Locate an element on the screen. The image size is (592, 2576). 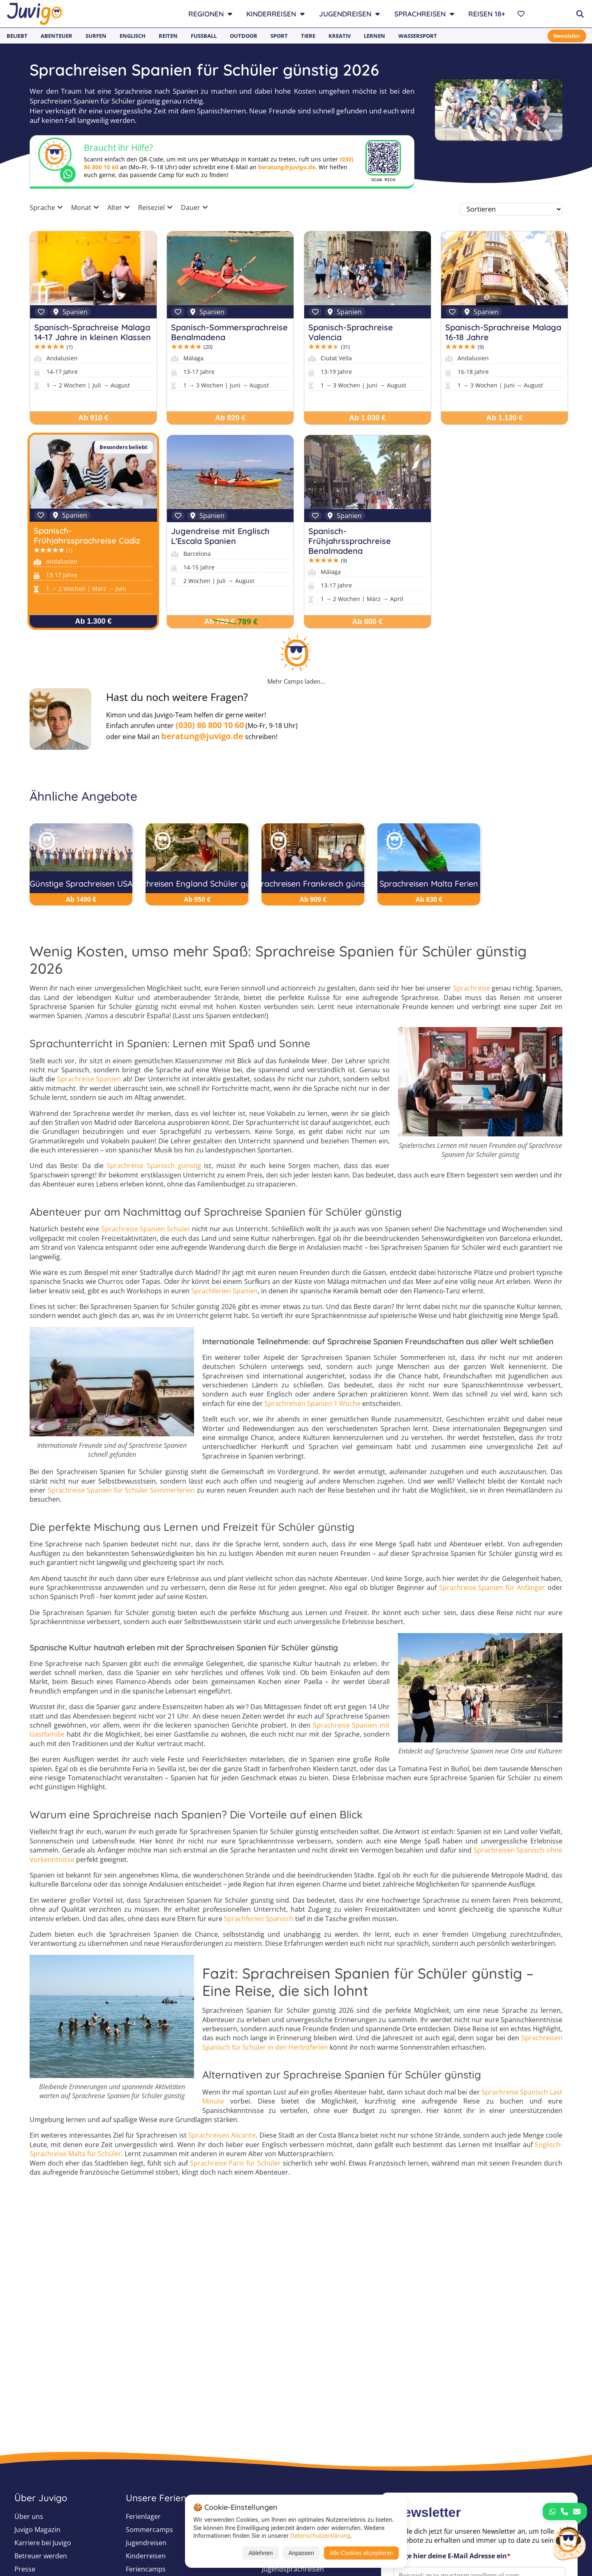
Sprachferien Spanien is located at coordinates (224, 1291).